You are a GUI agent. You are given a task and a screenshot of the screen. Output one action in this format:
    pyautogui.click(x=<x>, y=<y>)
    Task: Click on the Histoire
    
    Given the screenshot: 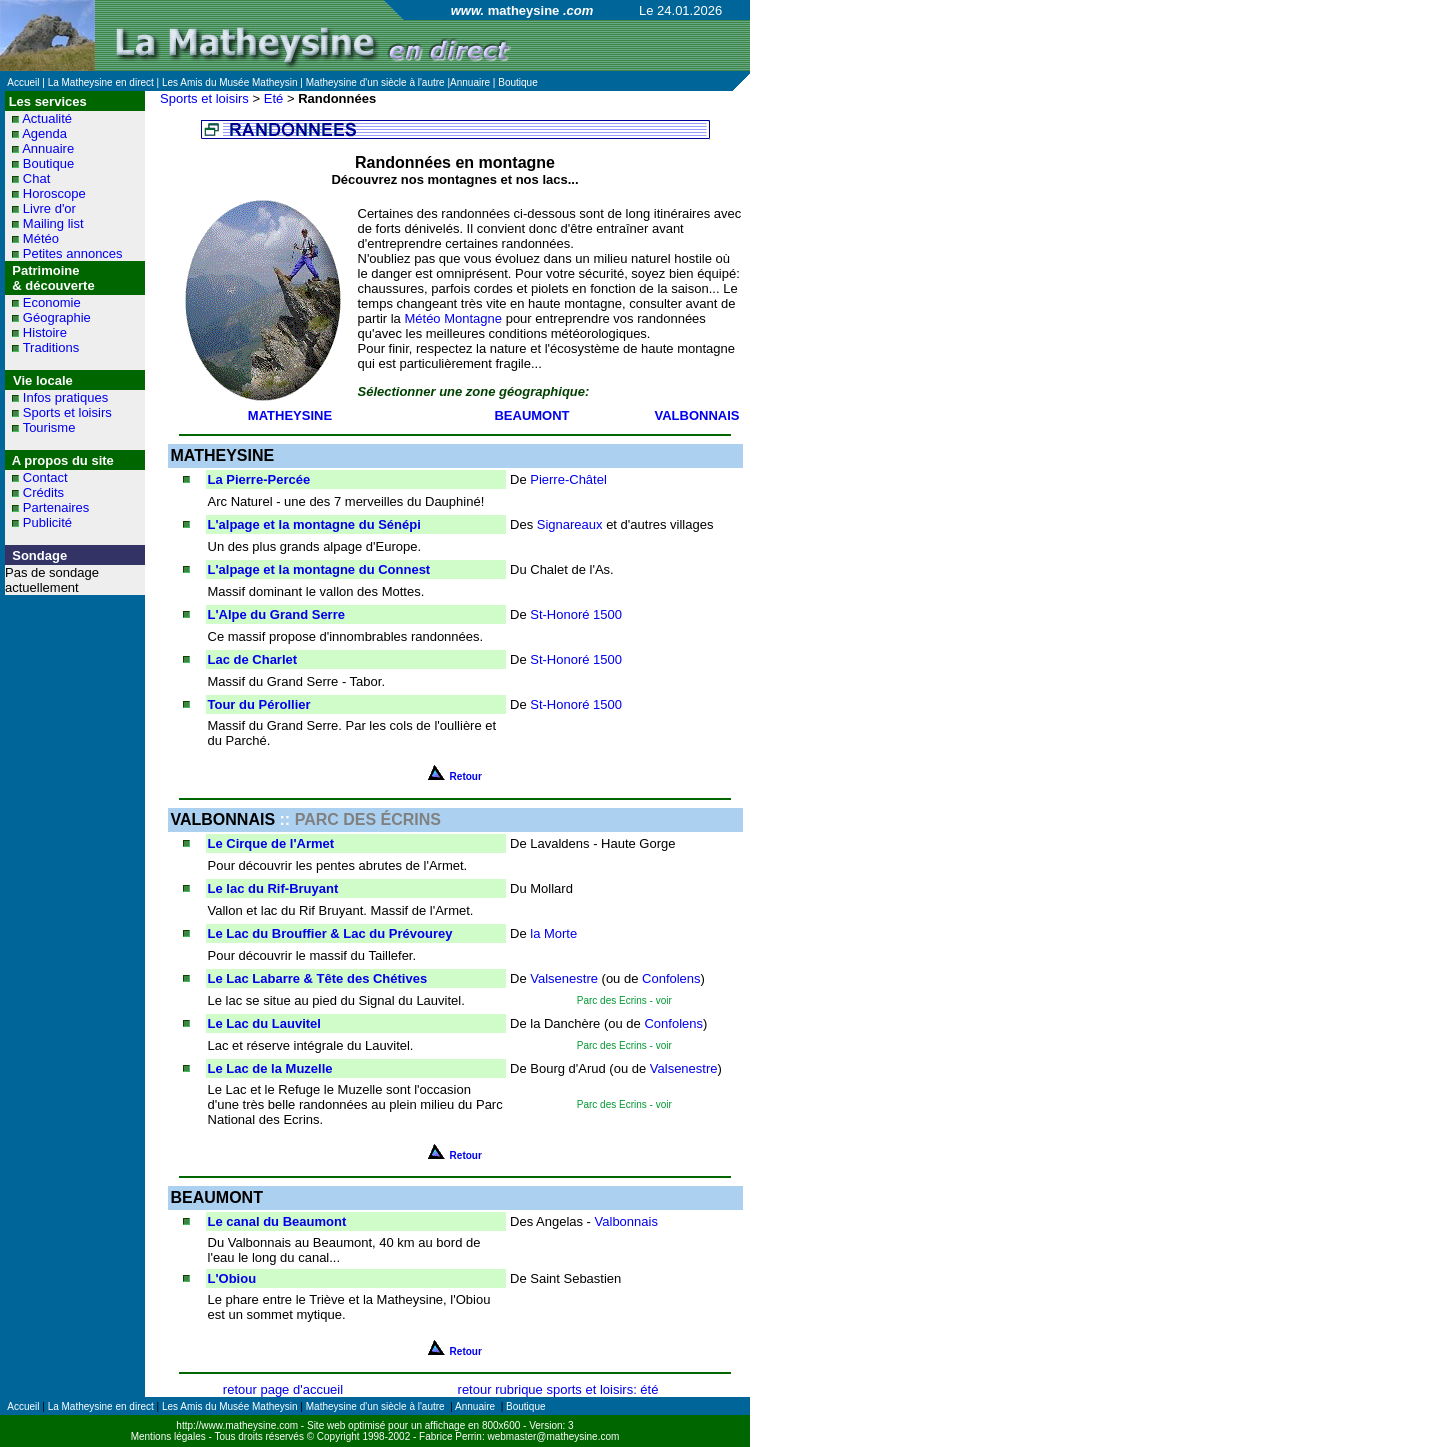 What is the action you would take?
    pyautogui.click(x=45, y=332)
    